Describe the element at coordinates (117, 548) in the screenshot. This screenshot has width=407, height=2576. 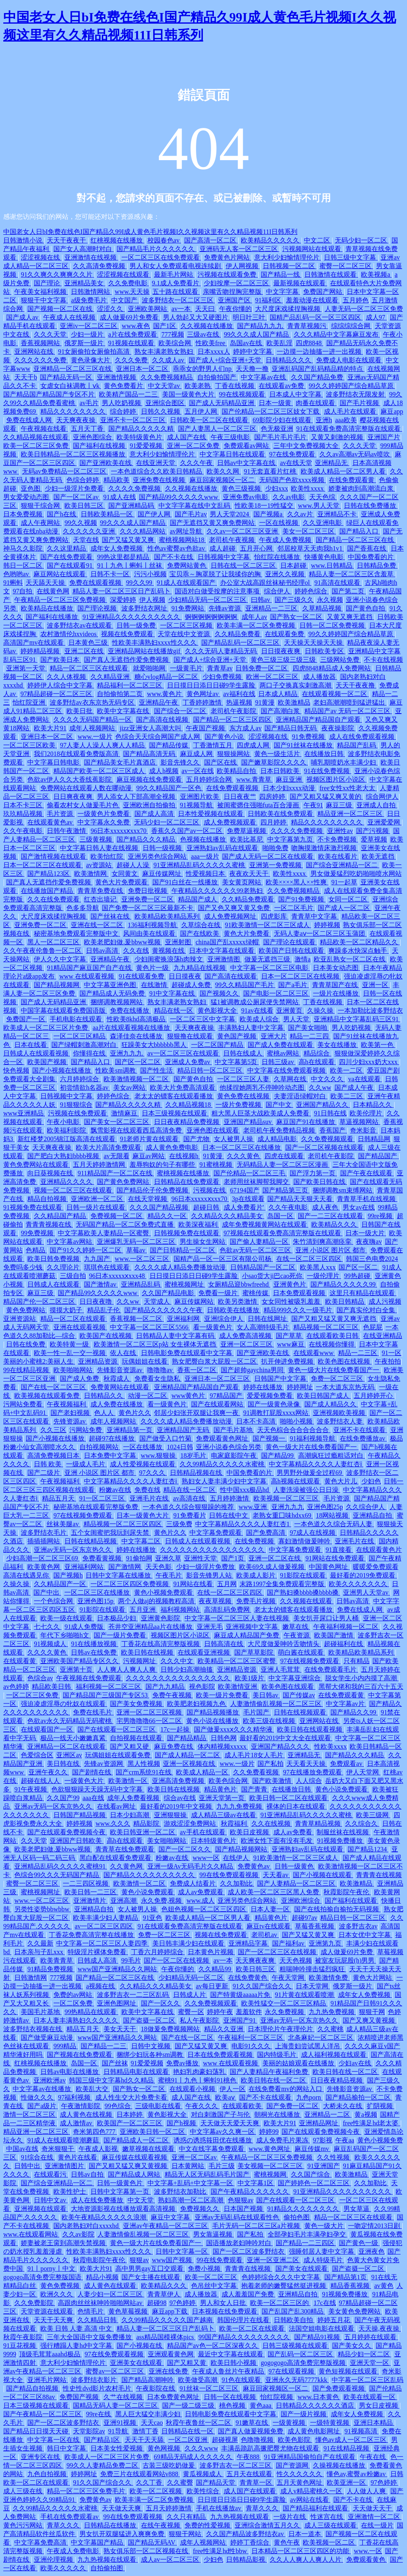
I see `成年女人免费视频` at that location.